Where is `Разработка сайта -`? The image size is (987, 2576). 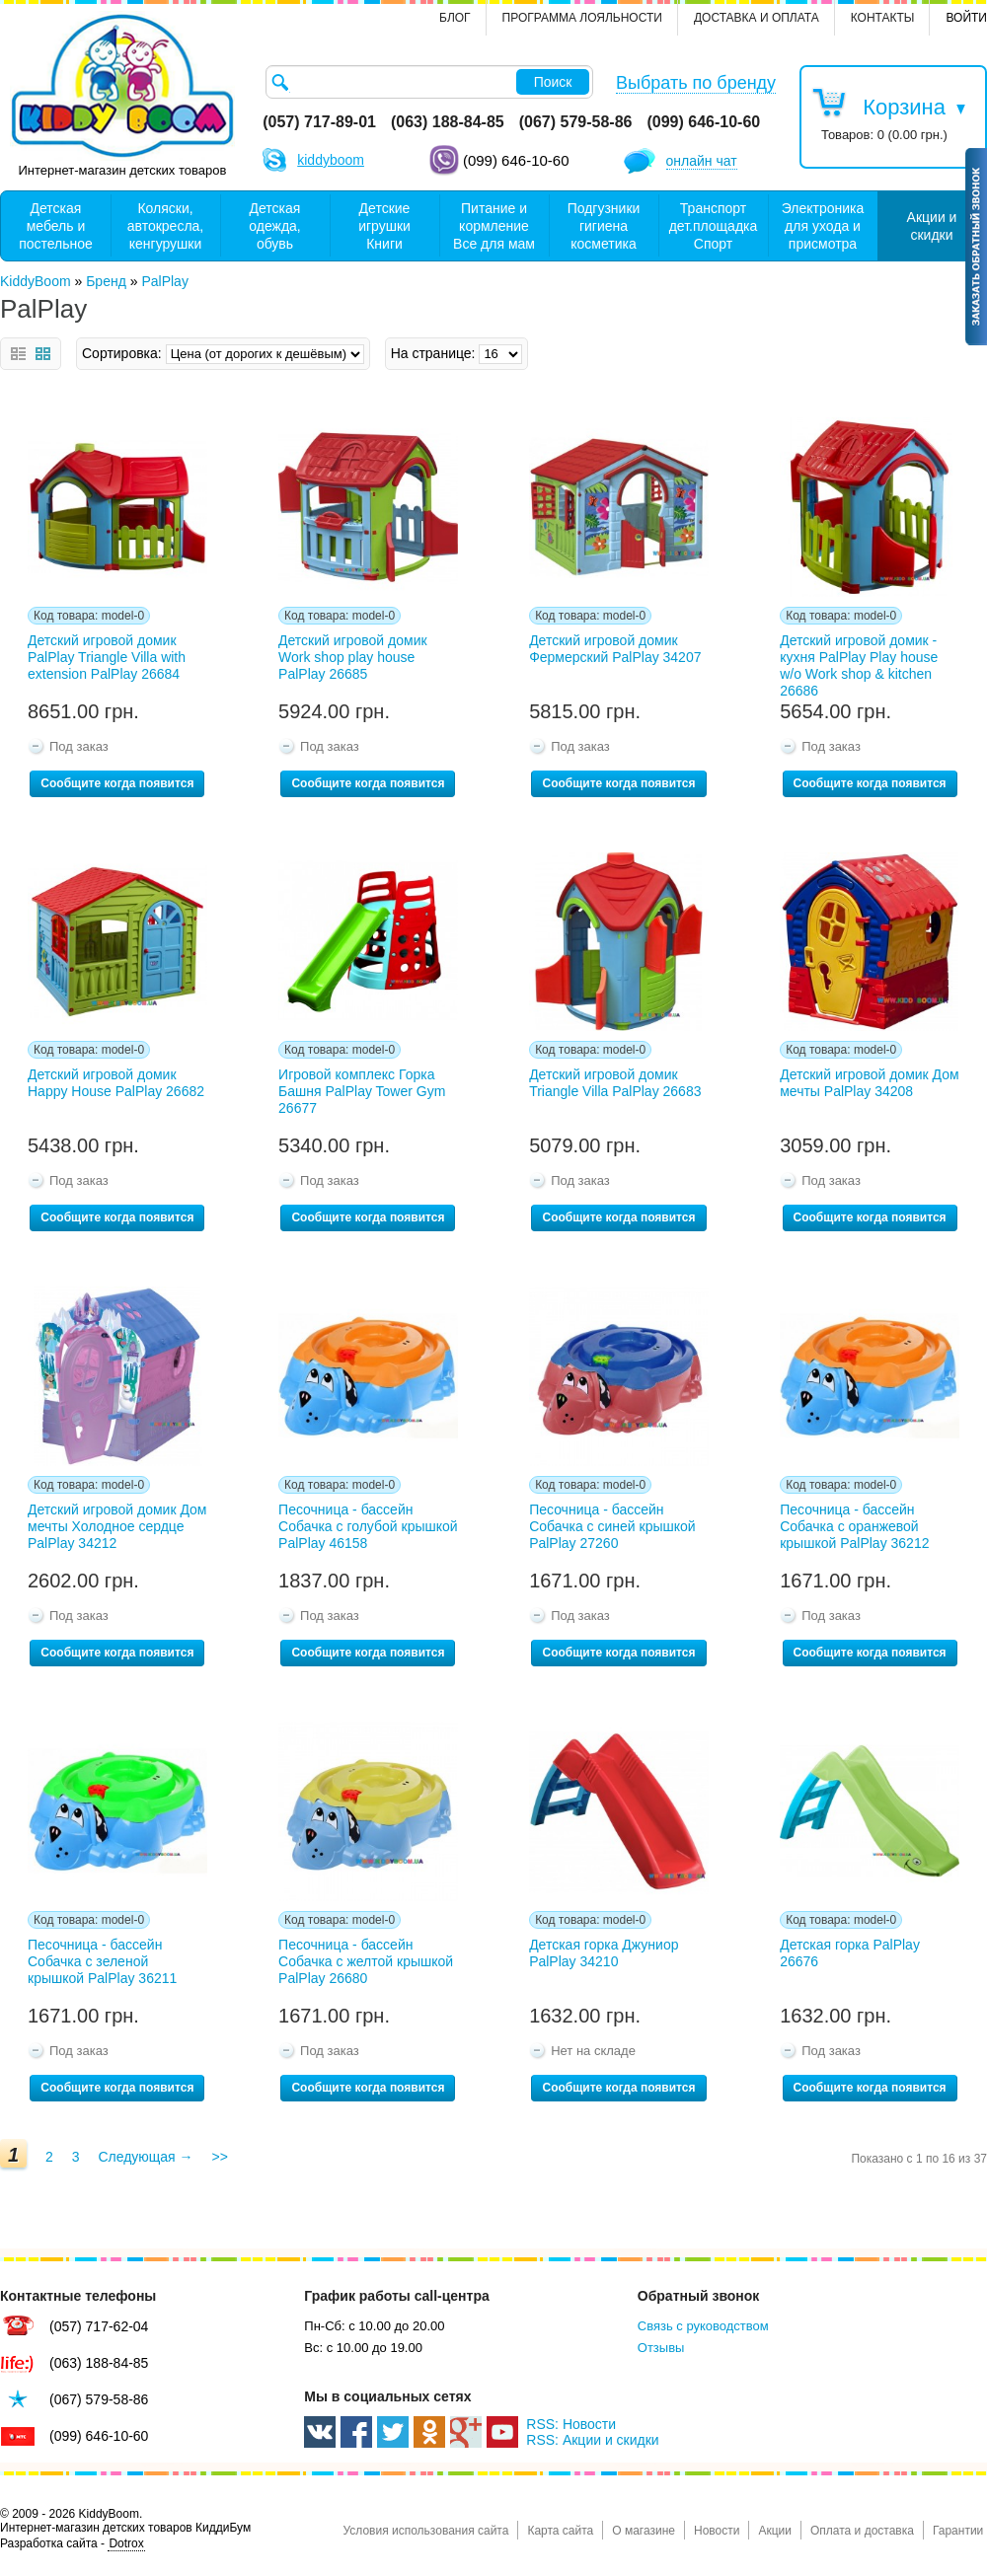 Разработка сайта - is located at coordinates (72, 2544).